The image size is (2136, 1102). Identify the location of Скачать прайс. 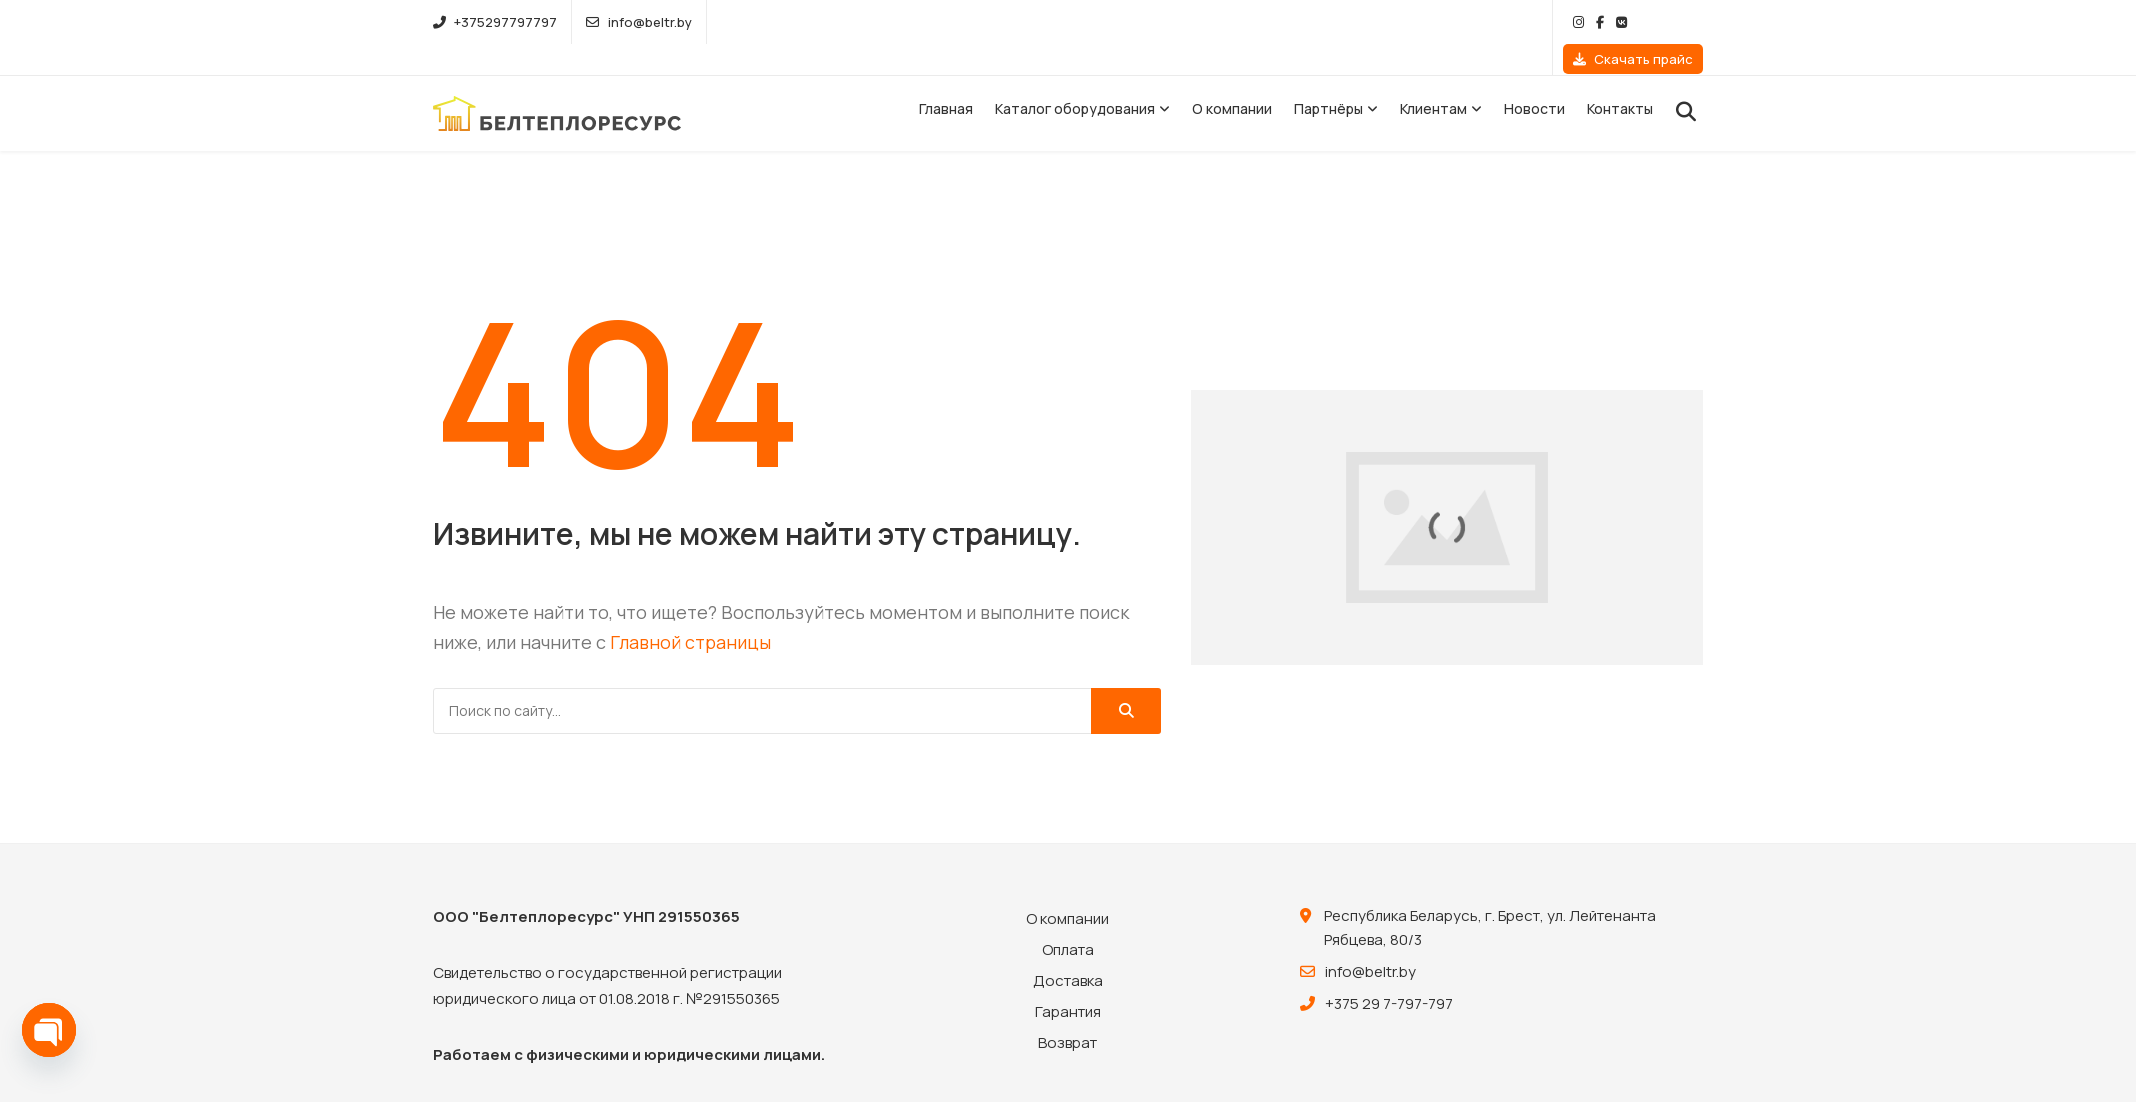
(1633, 22).